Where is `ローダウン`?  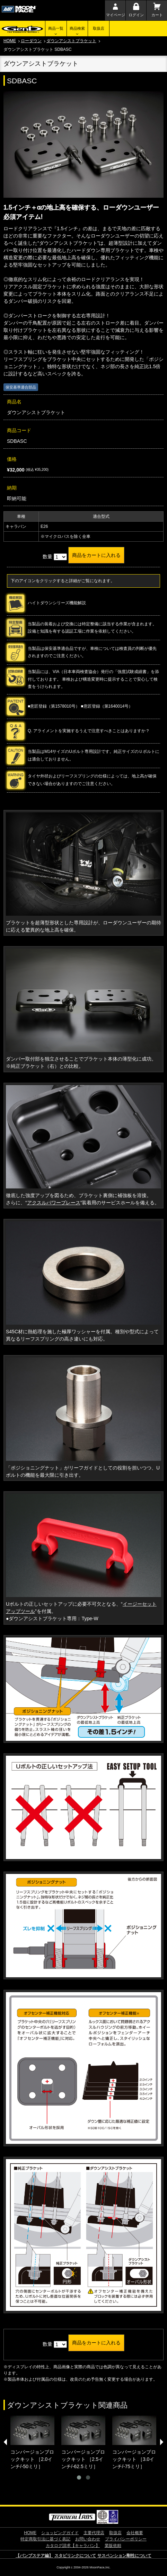 ローダウン is located at coordinates (31, 40).